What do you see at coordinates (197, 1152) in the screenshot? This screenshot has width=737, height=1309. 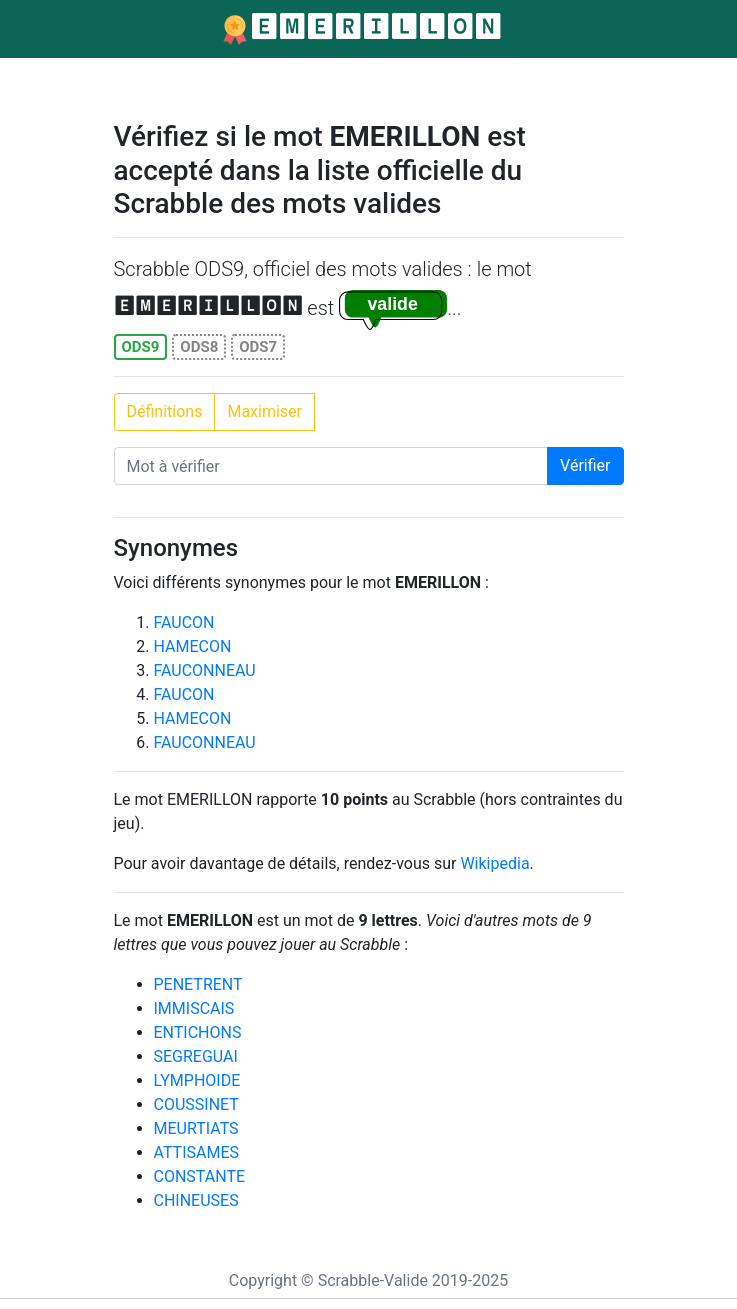 I see `ATTISAMES` at bounding box center [197, 1152].